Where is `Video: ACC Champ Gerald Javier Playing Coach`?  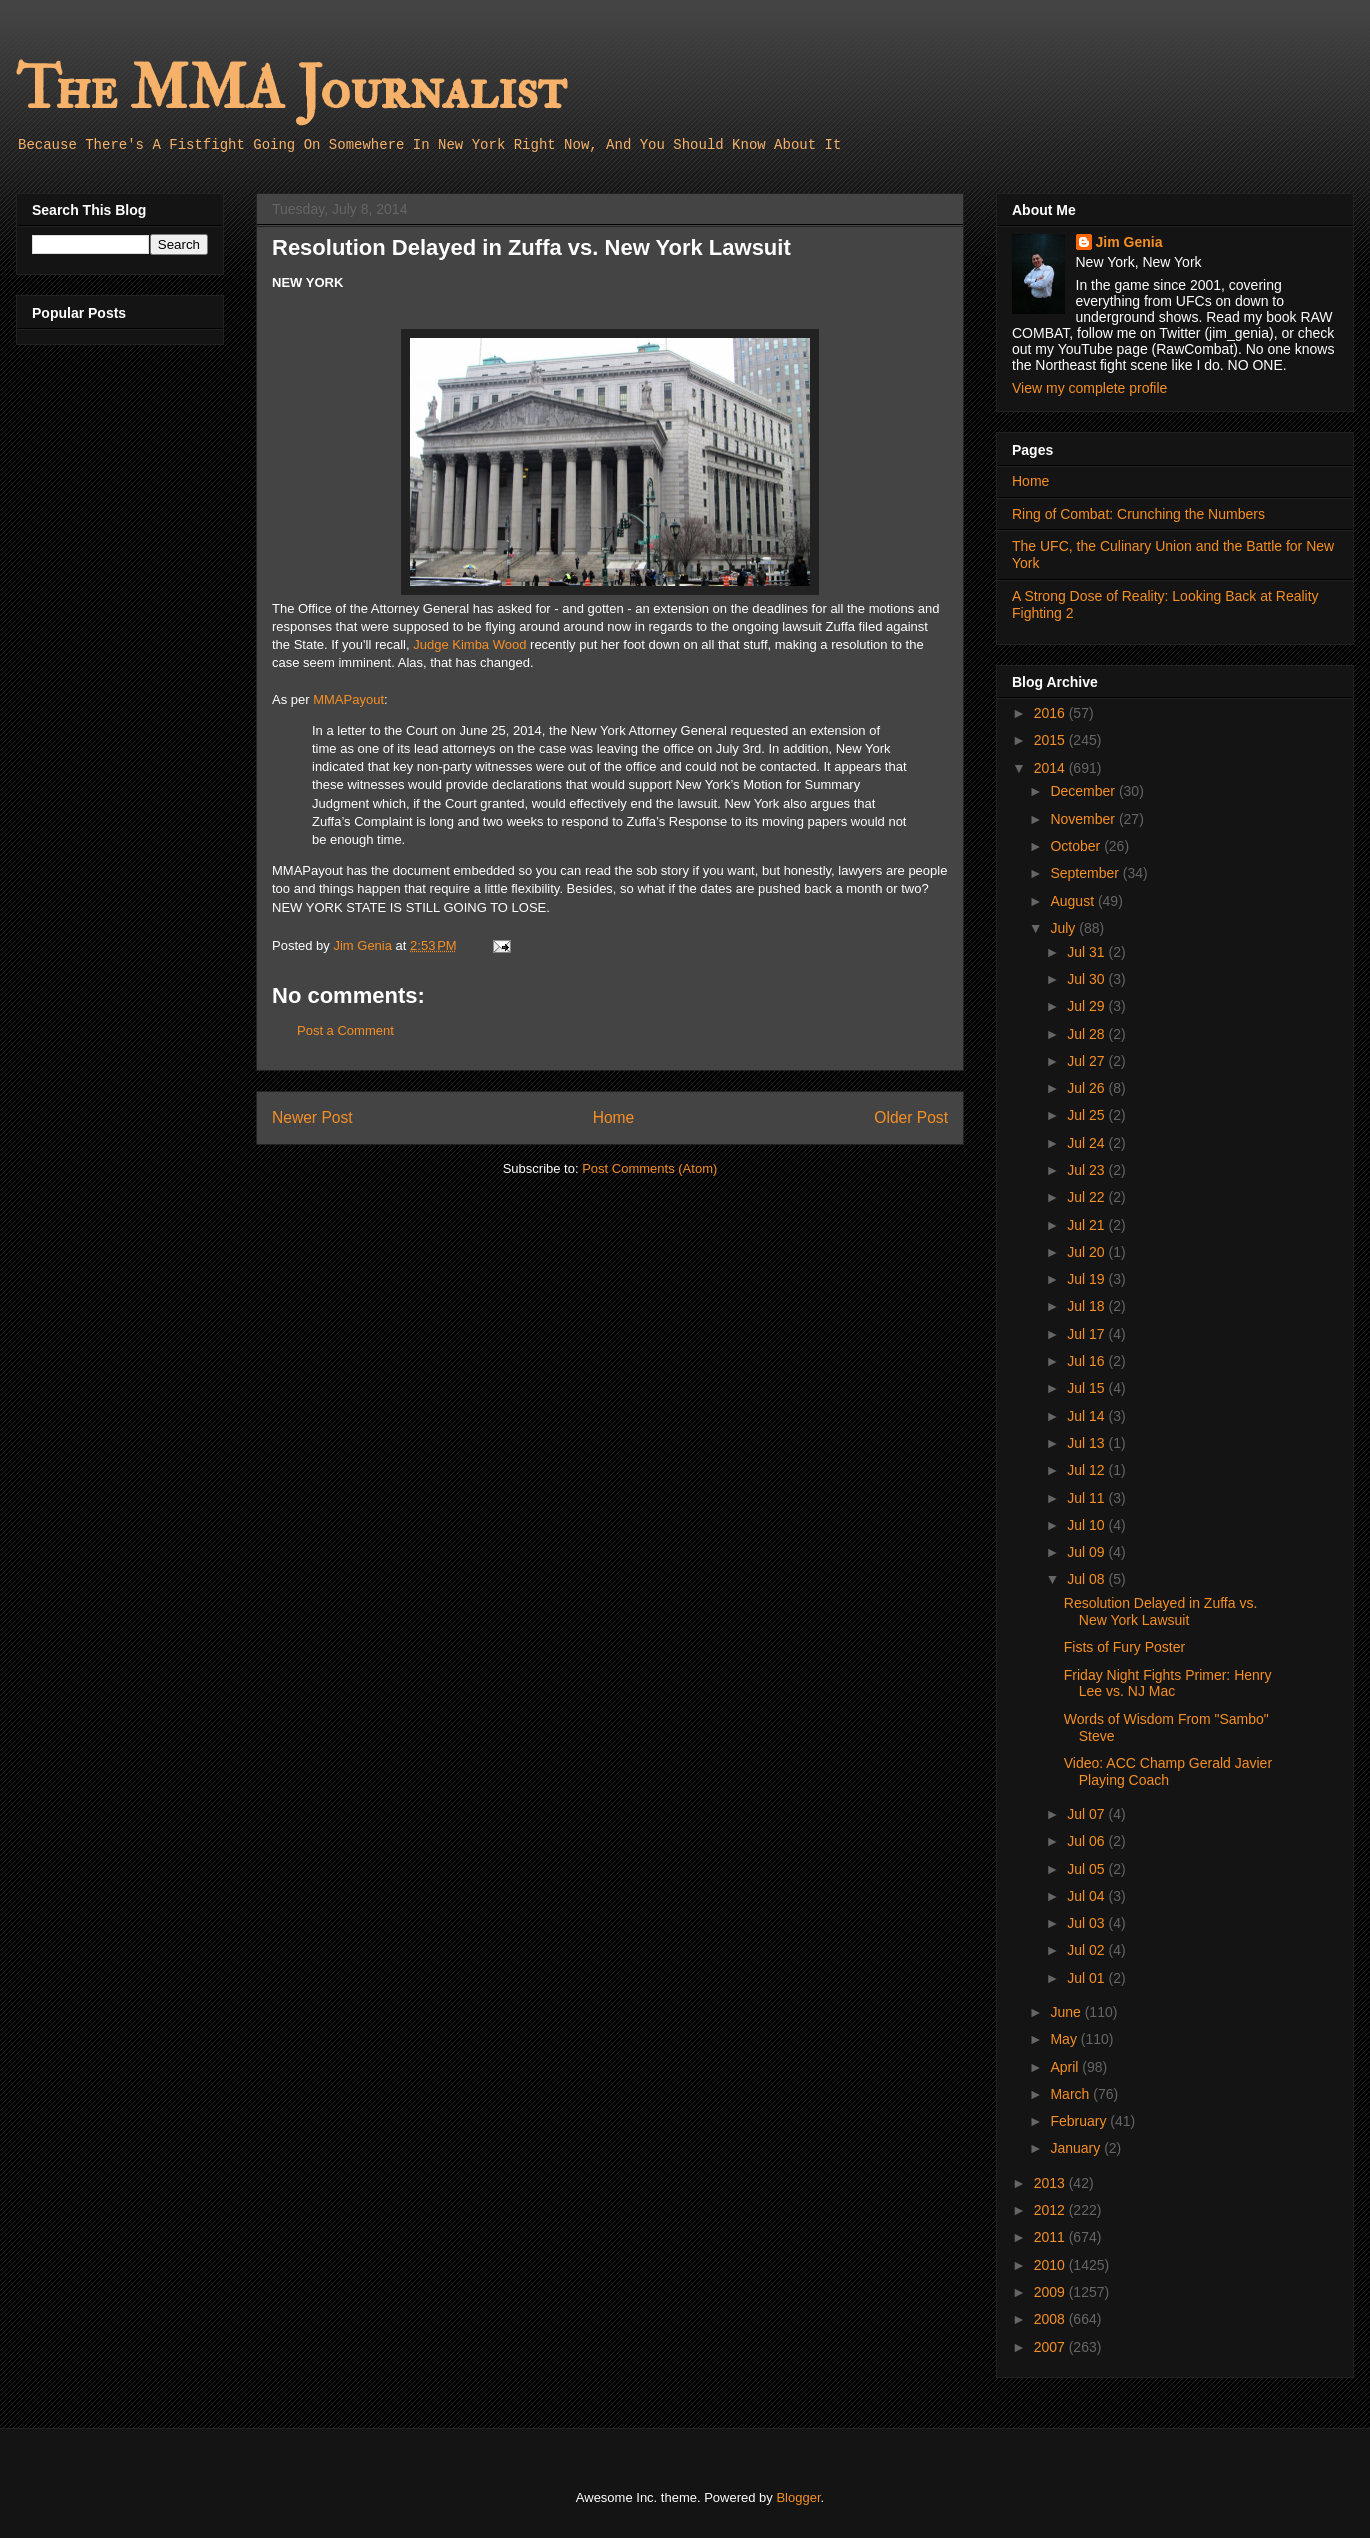
Video: ACC Champ Gerald Javier Playing Coach is located at coordinates (1168, 1771).